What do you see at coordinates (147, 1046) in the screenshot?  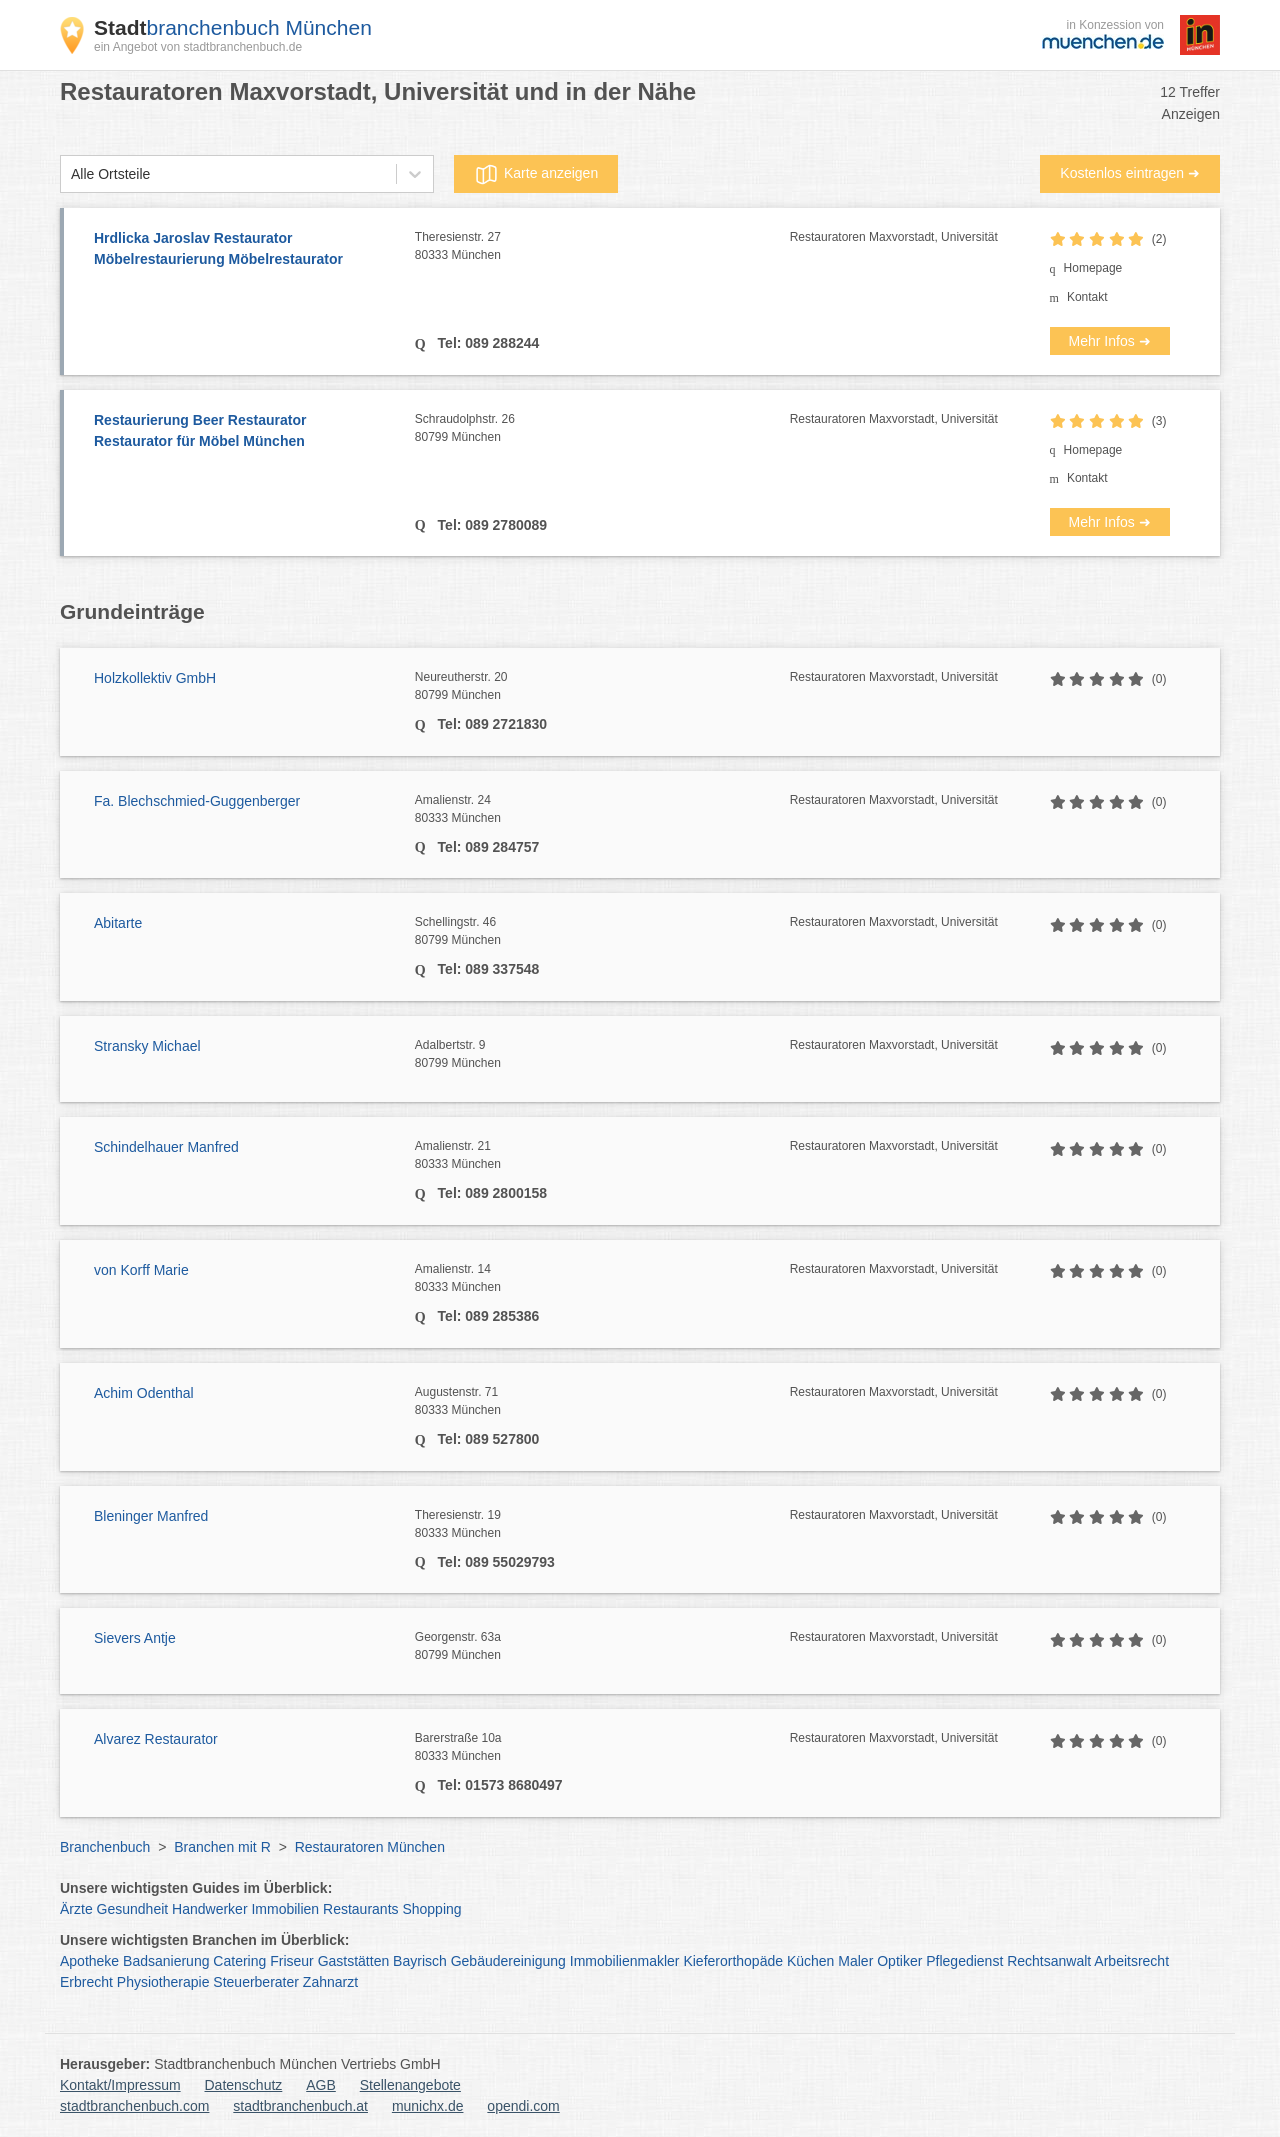 I see `Stransky Michael` at bounding box center [147, 1046].